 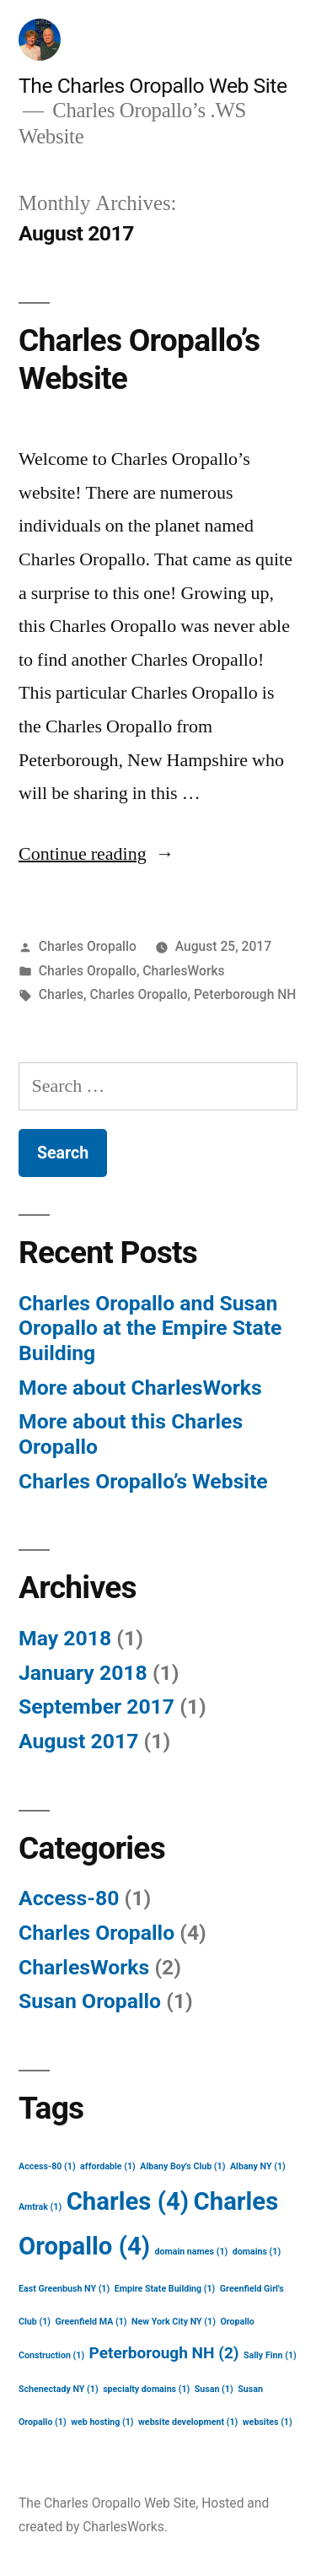 I want to click on Continue reading, so click(x=96, y=854).